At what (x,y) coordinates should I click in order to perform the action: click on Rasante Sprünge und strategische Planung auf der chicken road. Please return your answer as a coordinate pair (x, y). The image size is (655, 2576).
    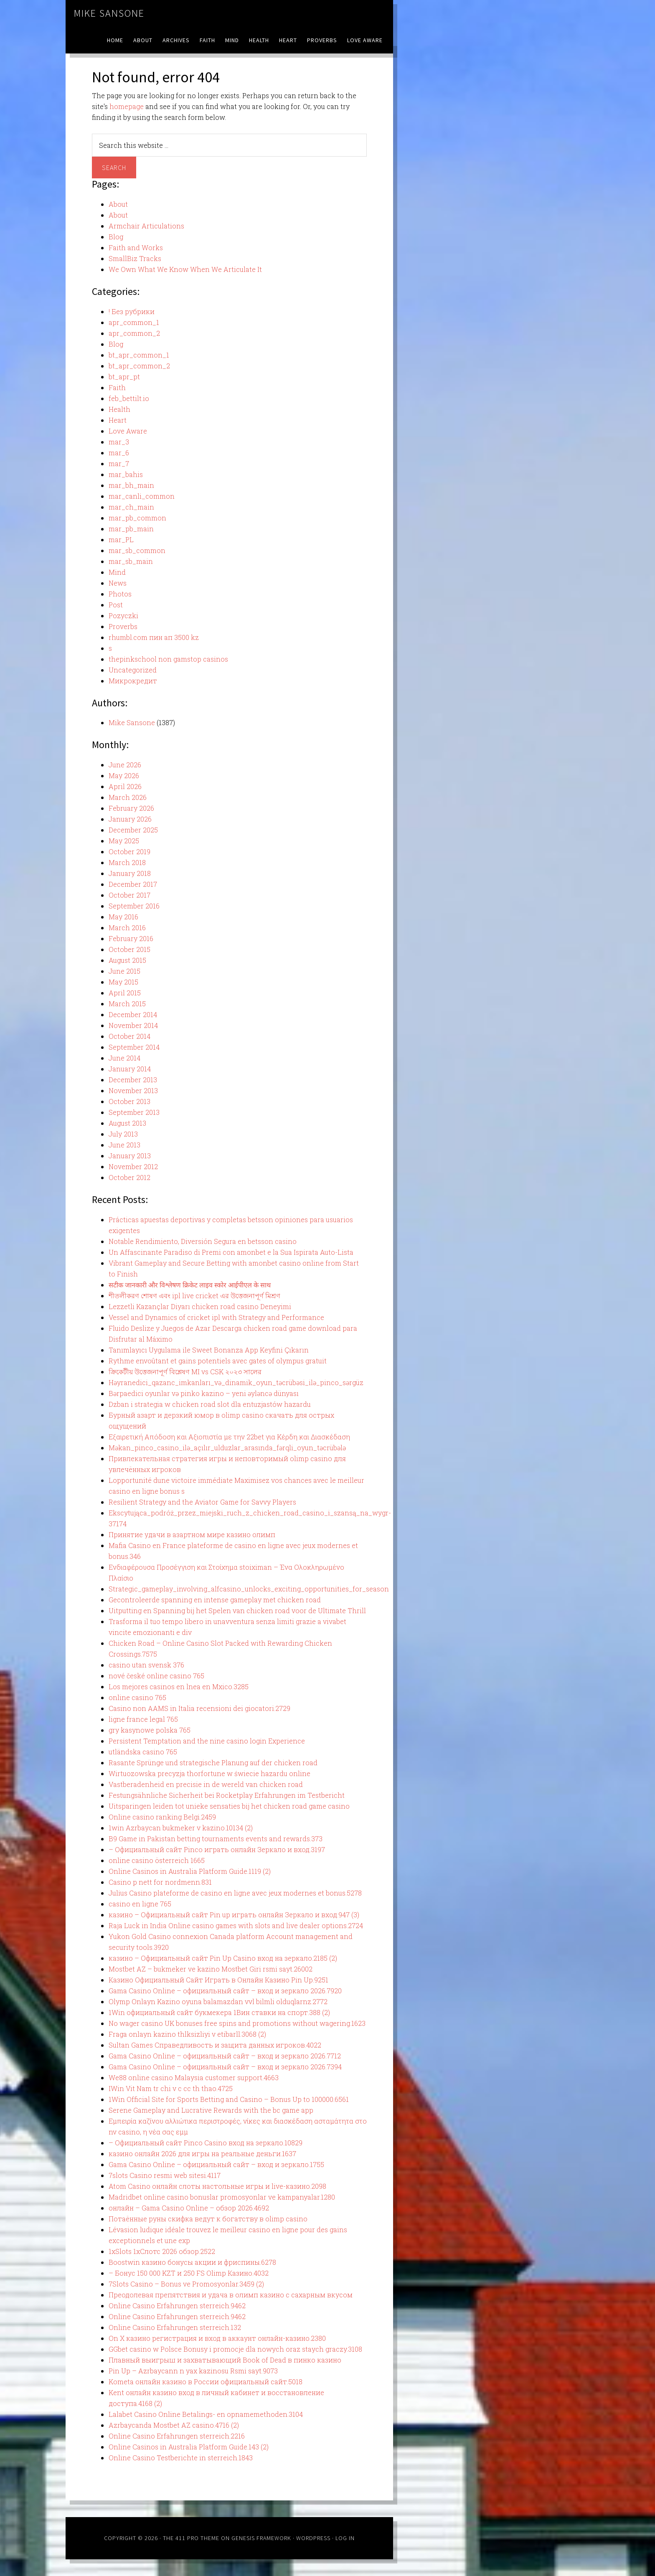
    Looking at the image, I should click on (213, 1762).